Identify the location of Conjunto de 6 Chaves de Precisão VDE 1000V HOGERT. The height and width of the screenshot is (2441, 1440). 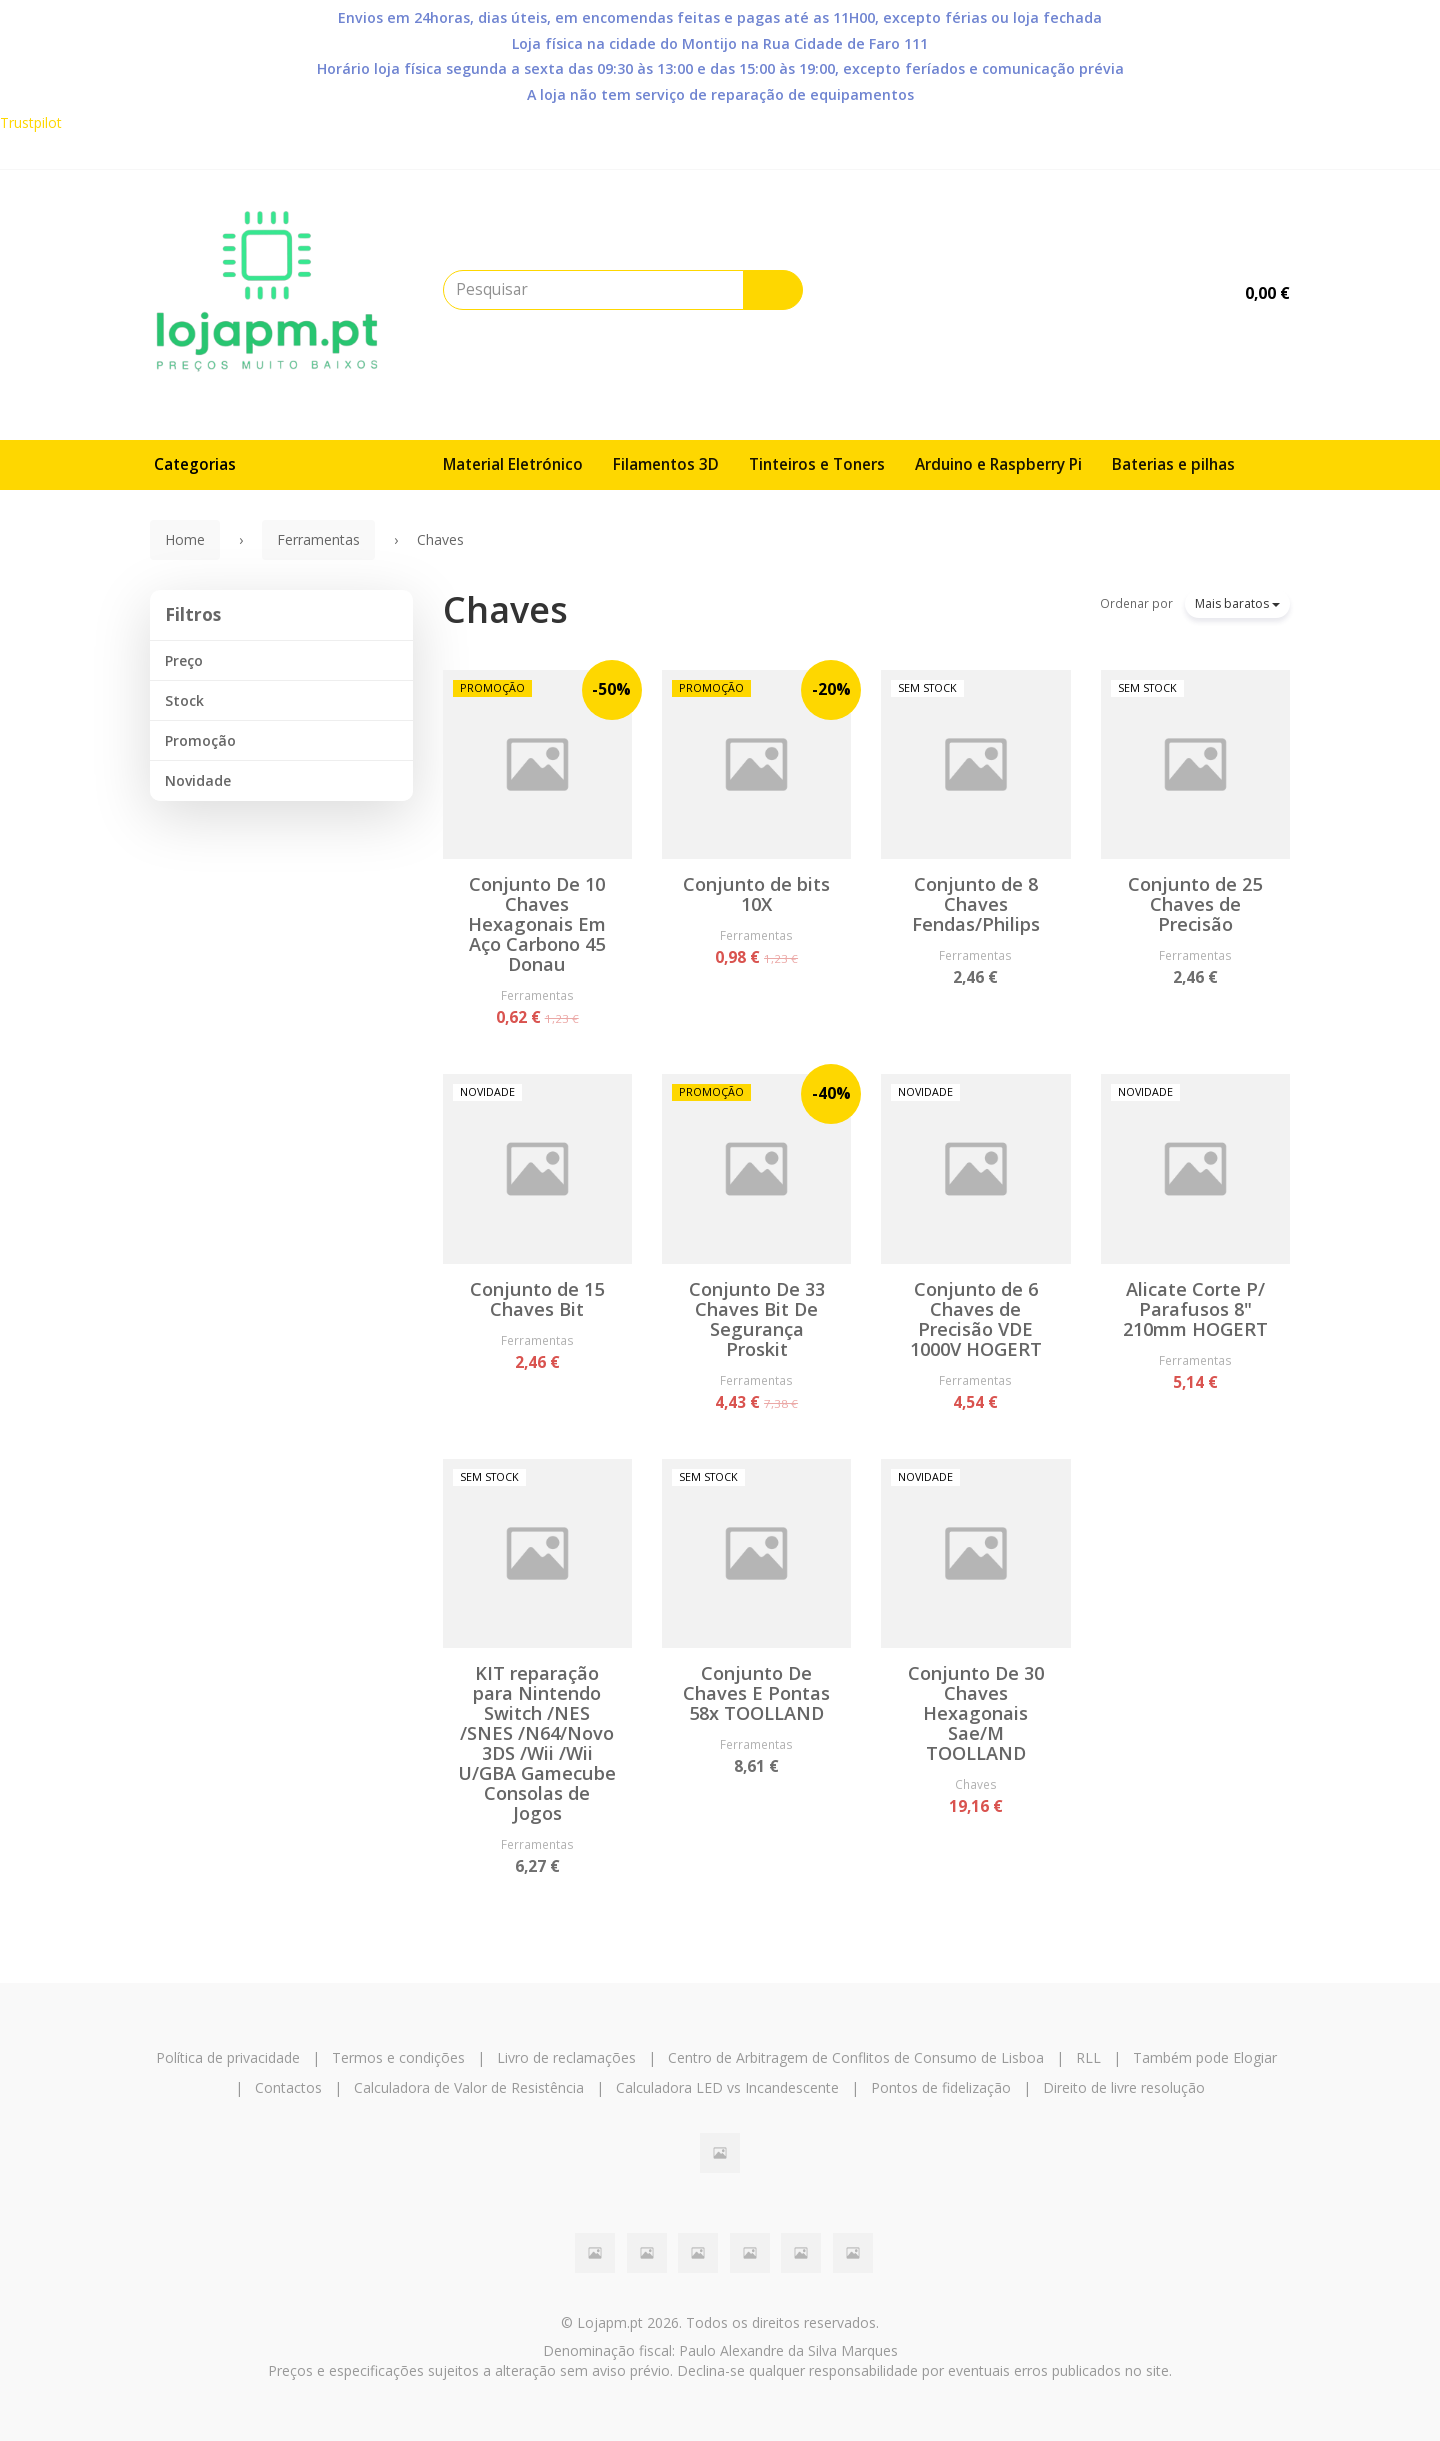
(976, 1319).